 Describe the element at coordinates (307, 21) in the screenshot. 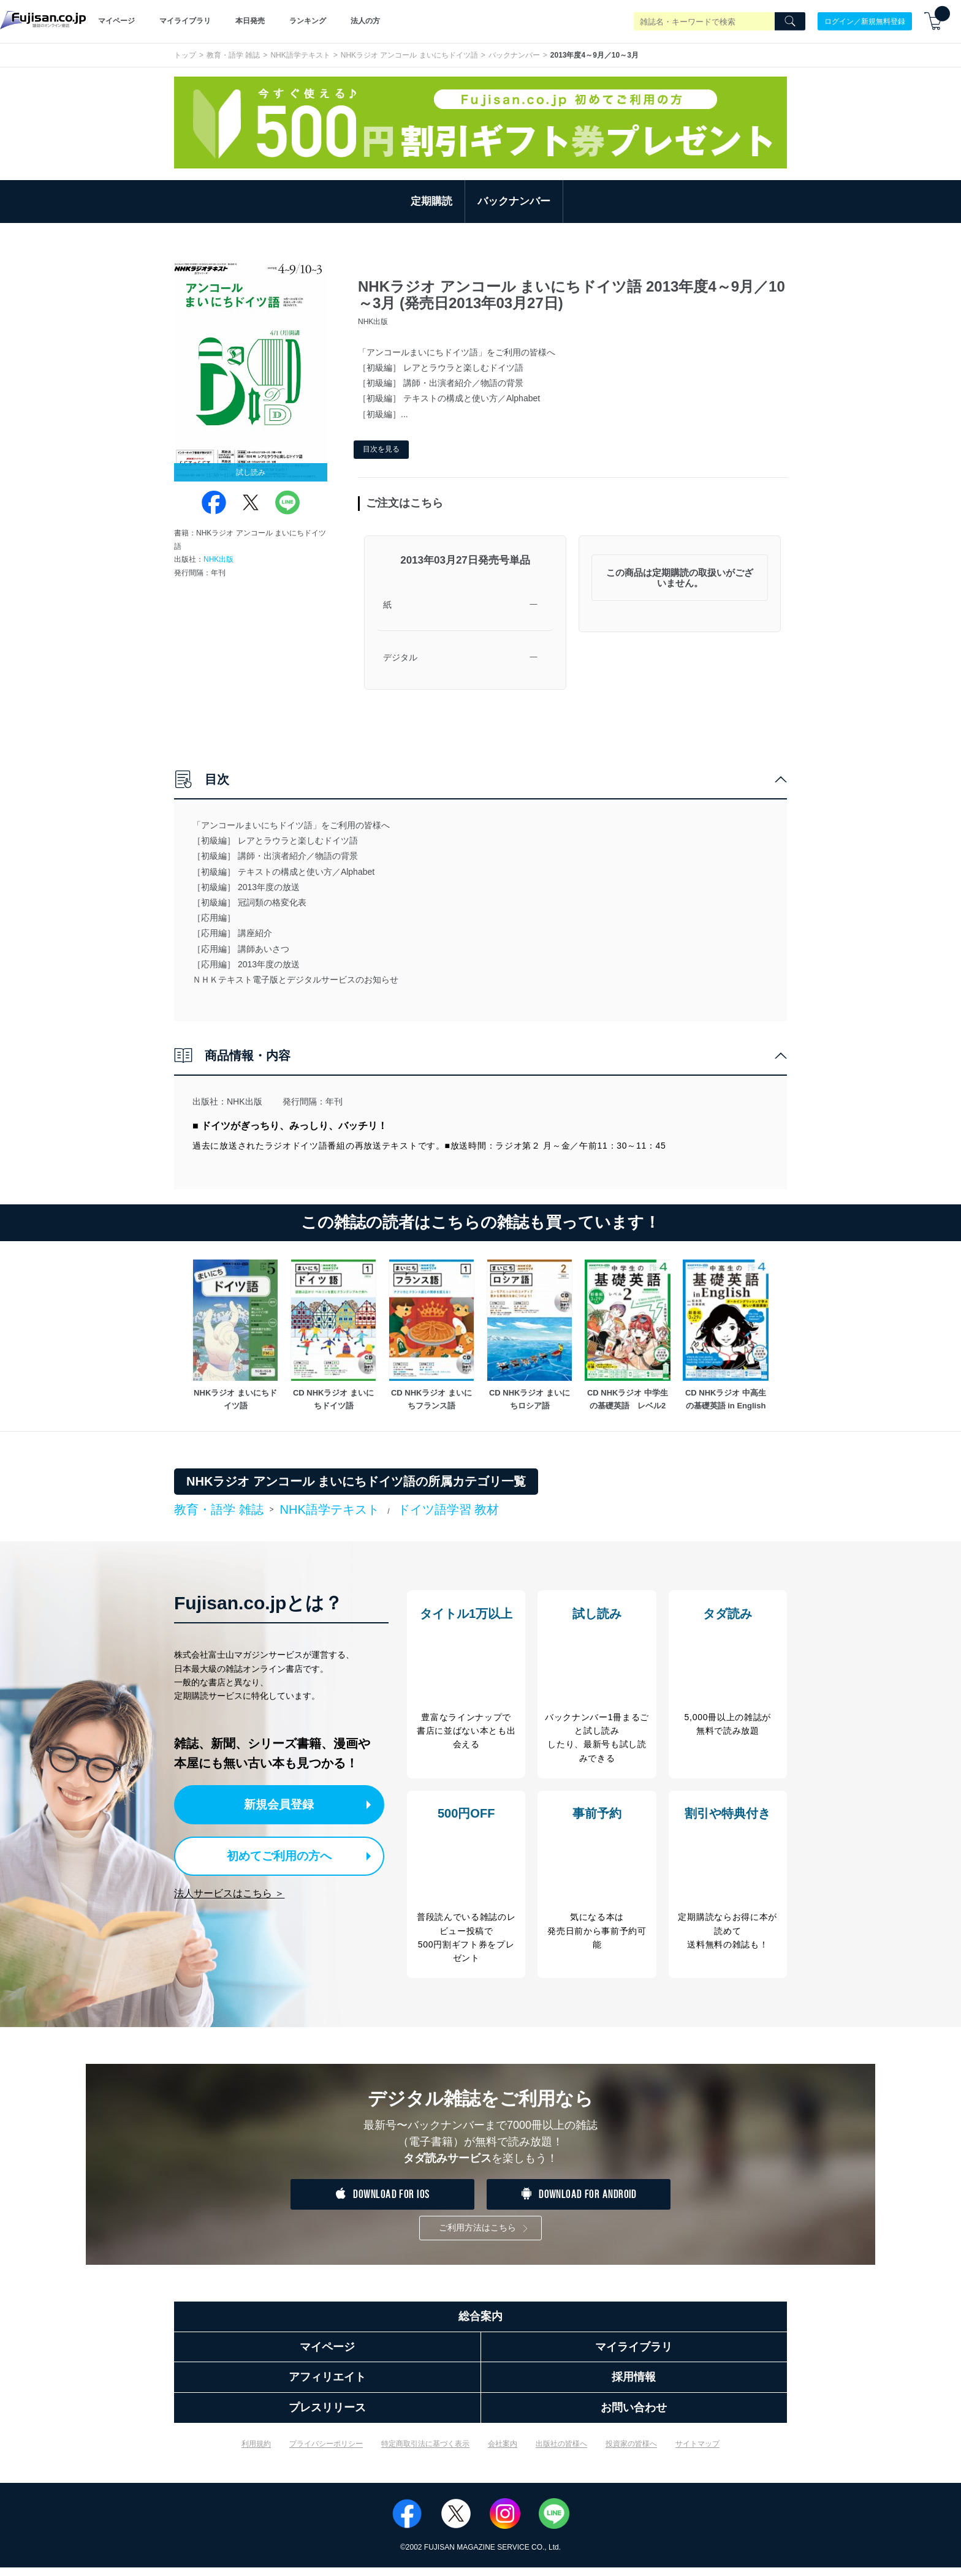

I see `ランキング` at that location.